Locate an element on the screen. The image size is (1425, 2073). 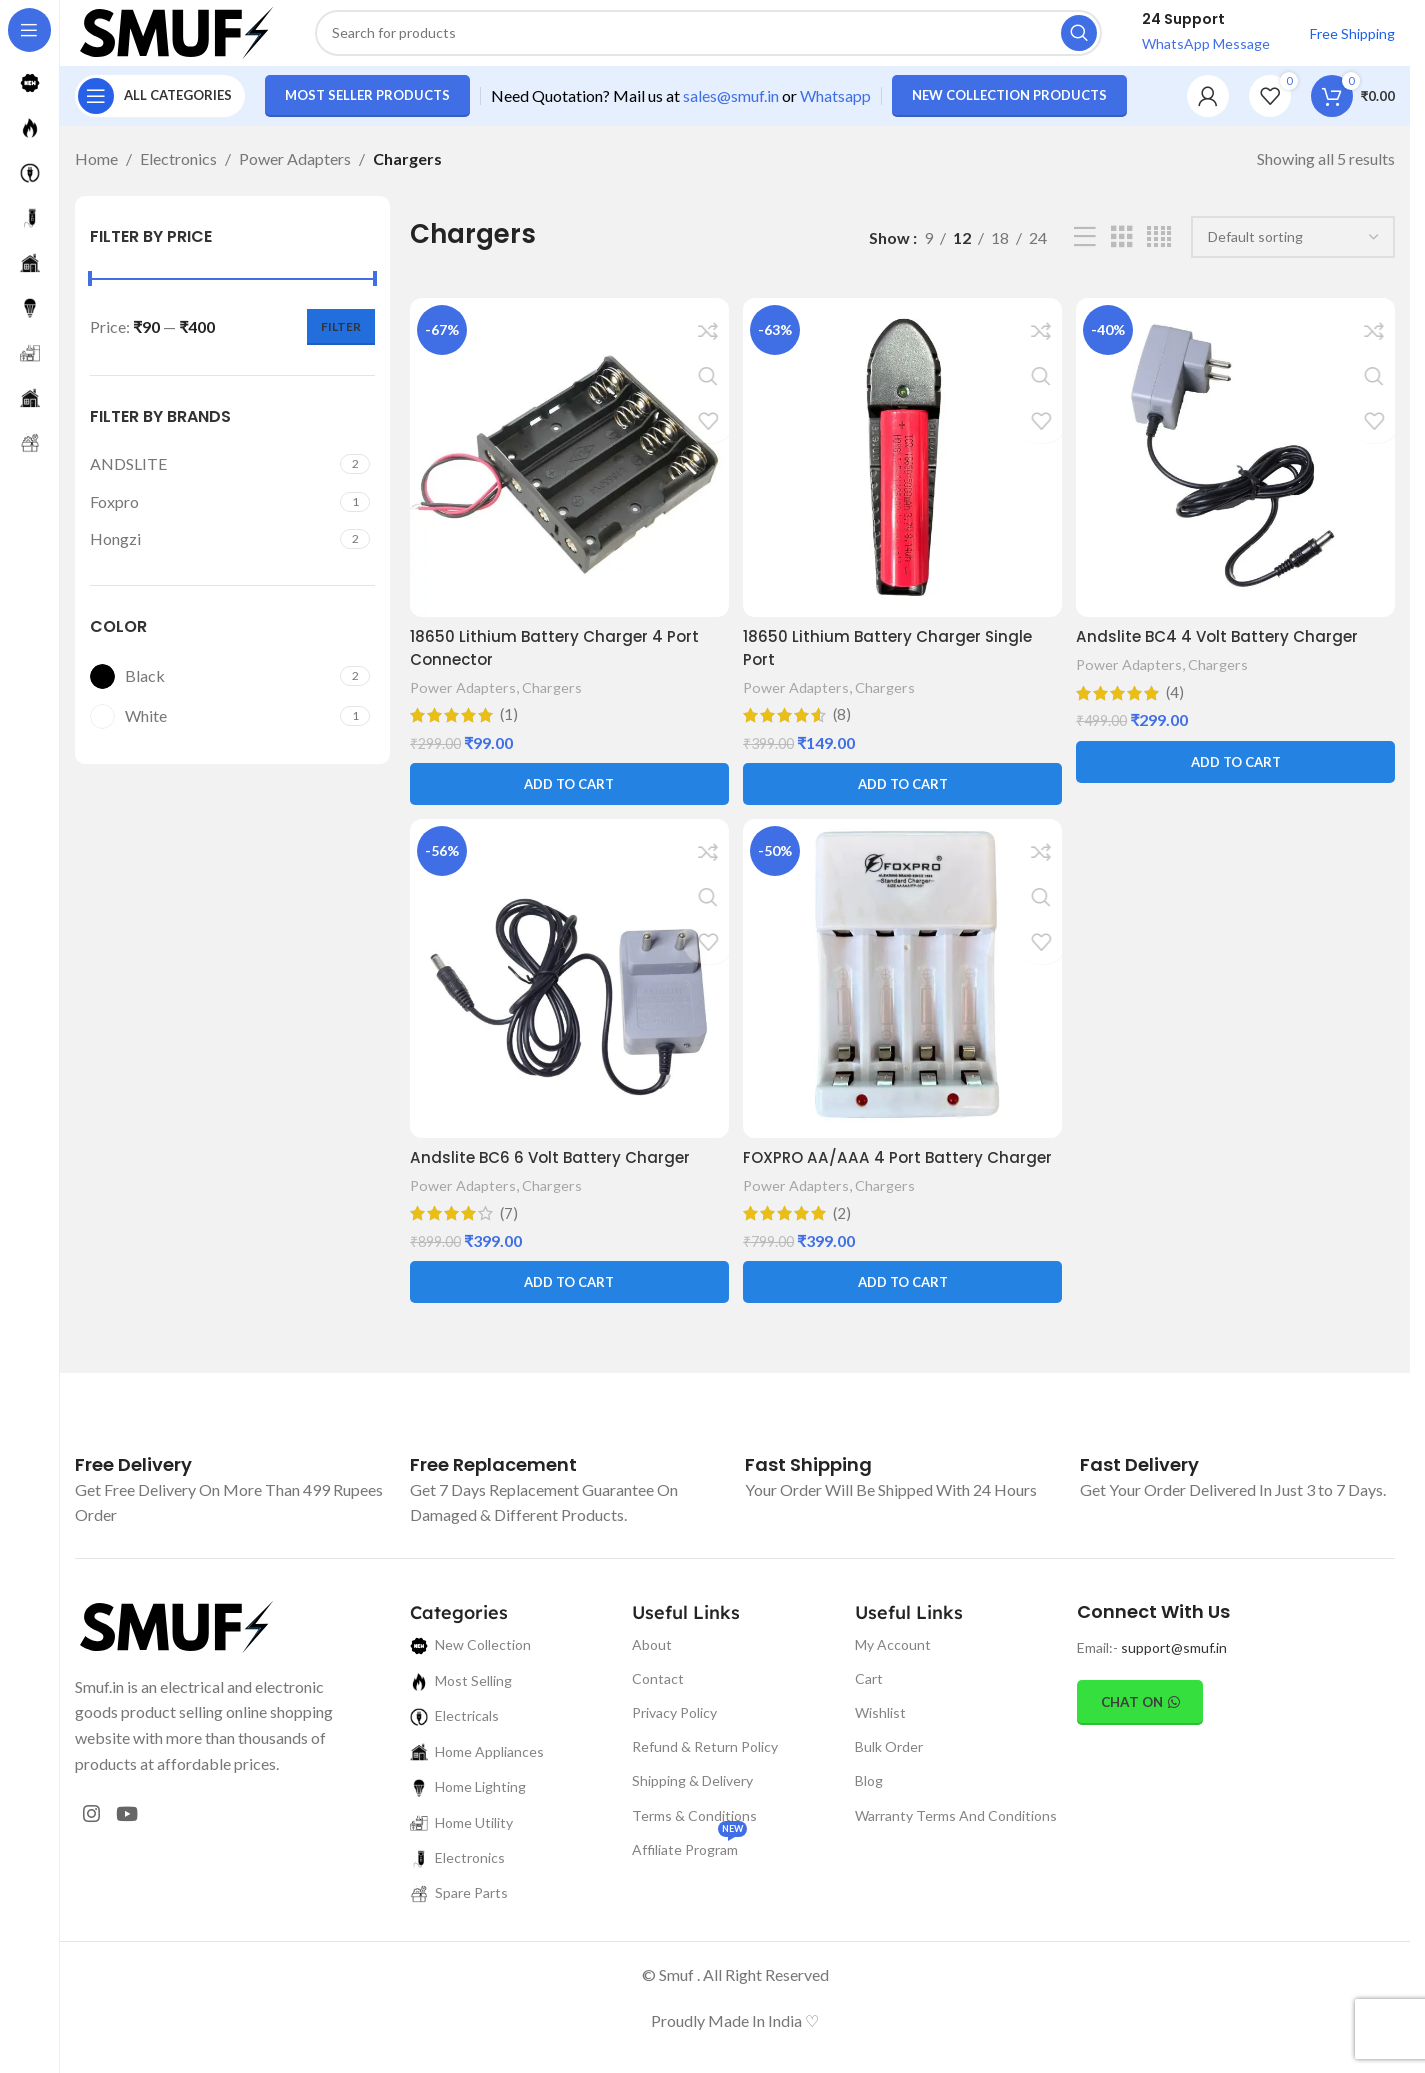
[18650 Lithium Battery Charger 4 Port Connector] is located at coordinates (567, 470).